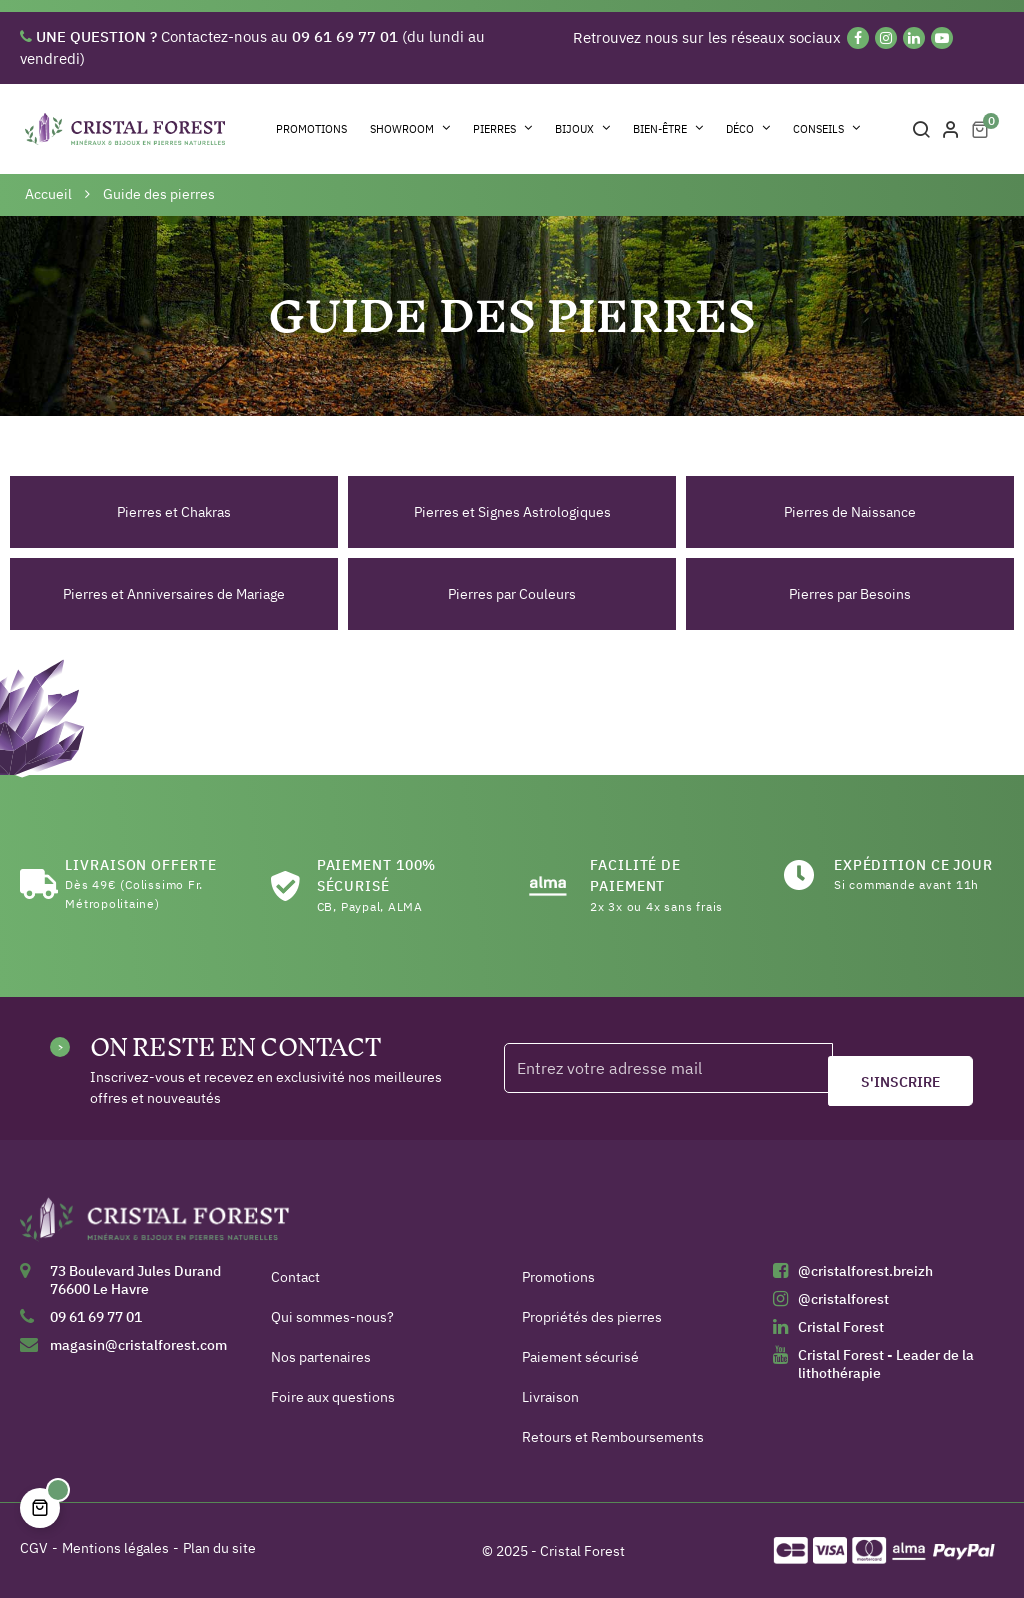 Image resolution: width=1024 pixels, height=1598 pixels. What do you see at coordinates (942, 38) in the screenshot?
I see `[YouTube]` at bounding box center [942, 38].